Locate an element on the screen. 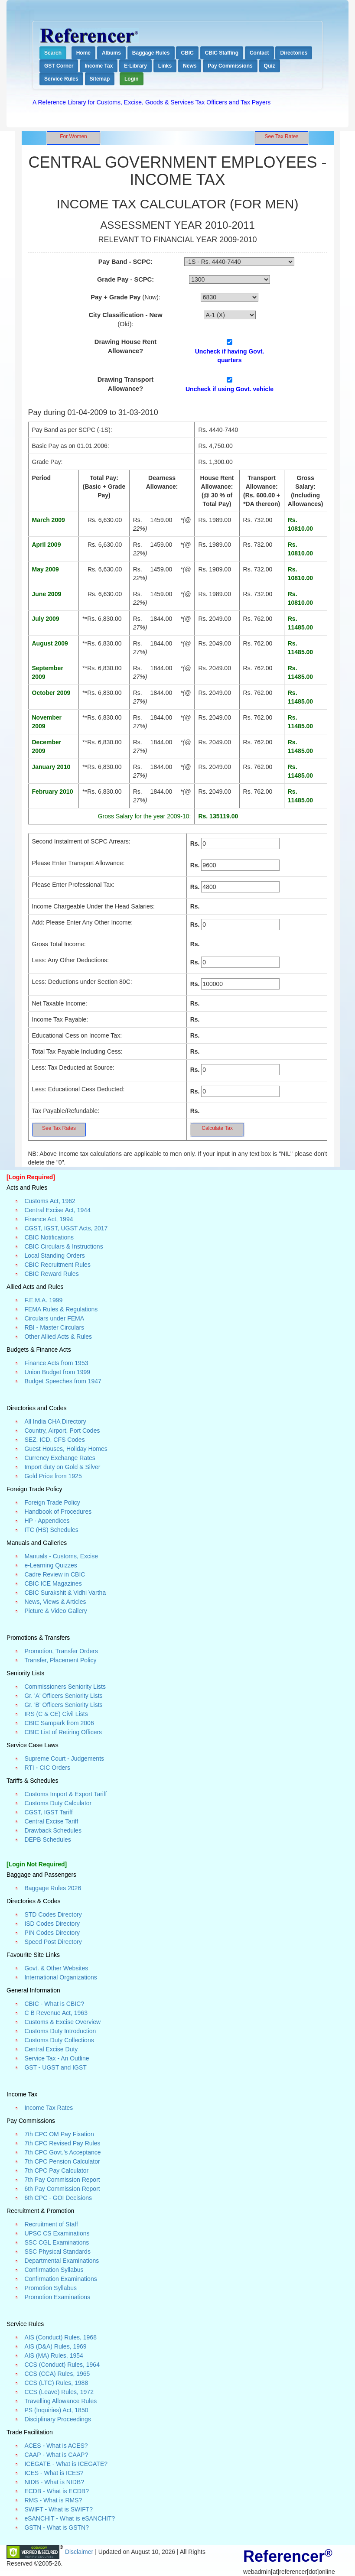 The height and width of the screenshot is (2576, 355). Foreign Trade Policy is located at coordinates (52, 1502).